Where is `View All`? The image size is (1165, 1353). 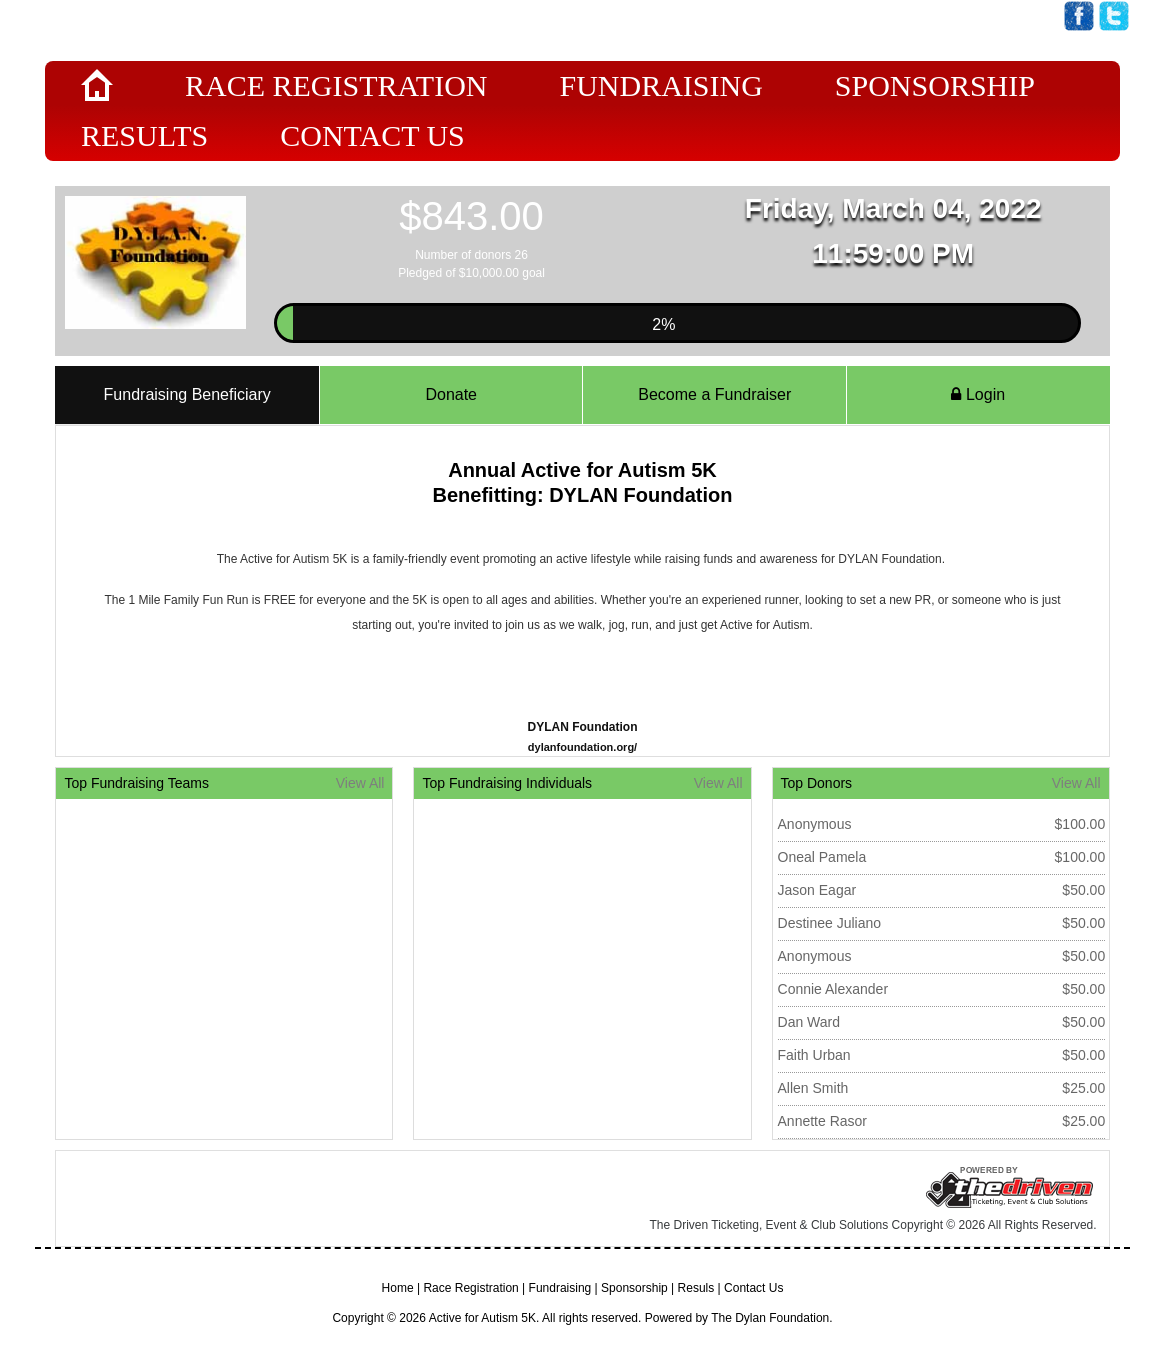 View All is located at coordinates (360, 783).